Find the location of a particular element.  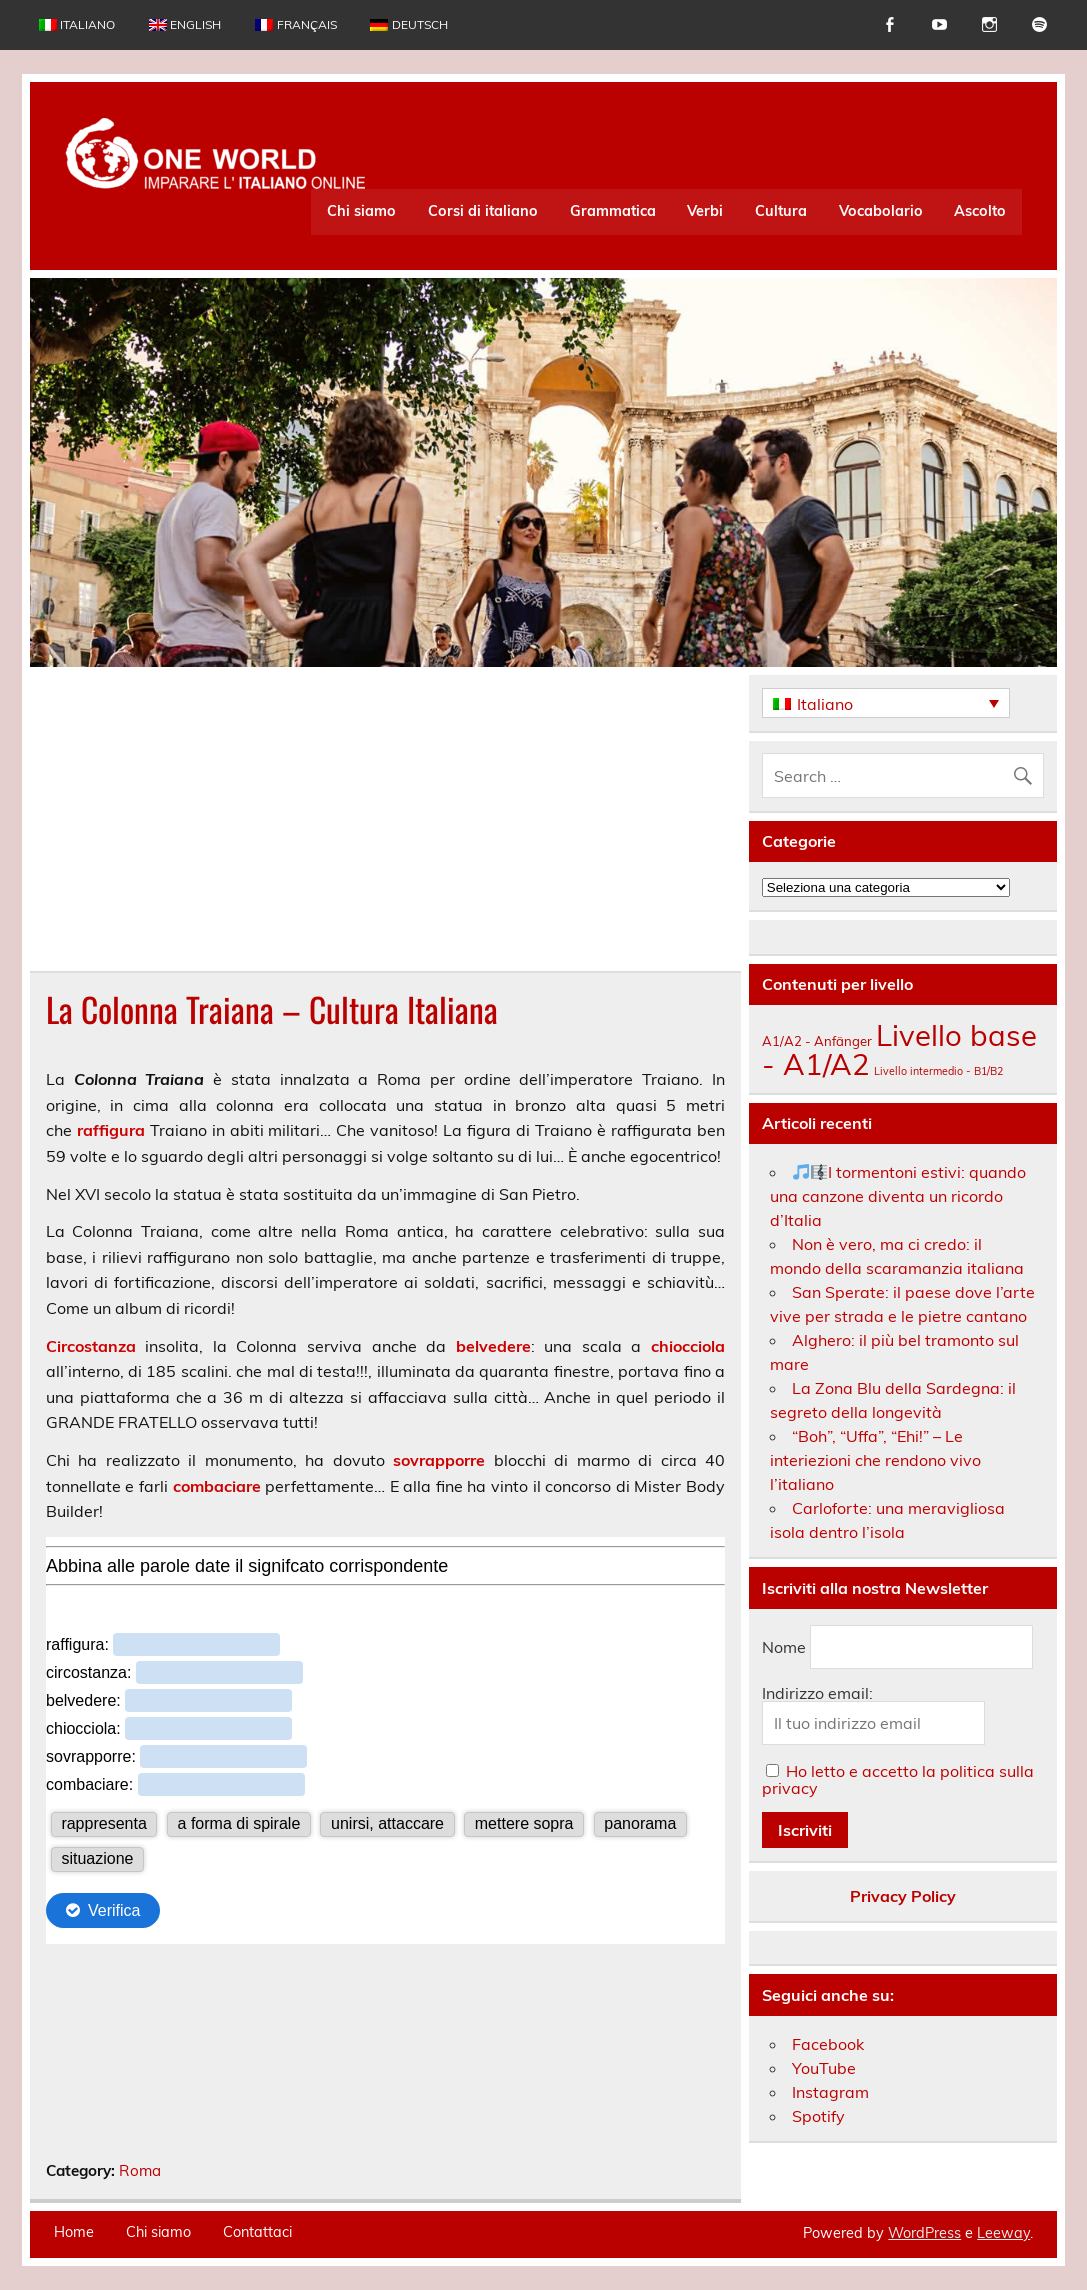

Grammatica is located at coordinates (613, 211).